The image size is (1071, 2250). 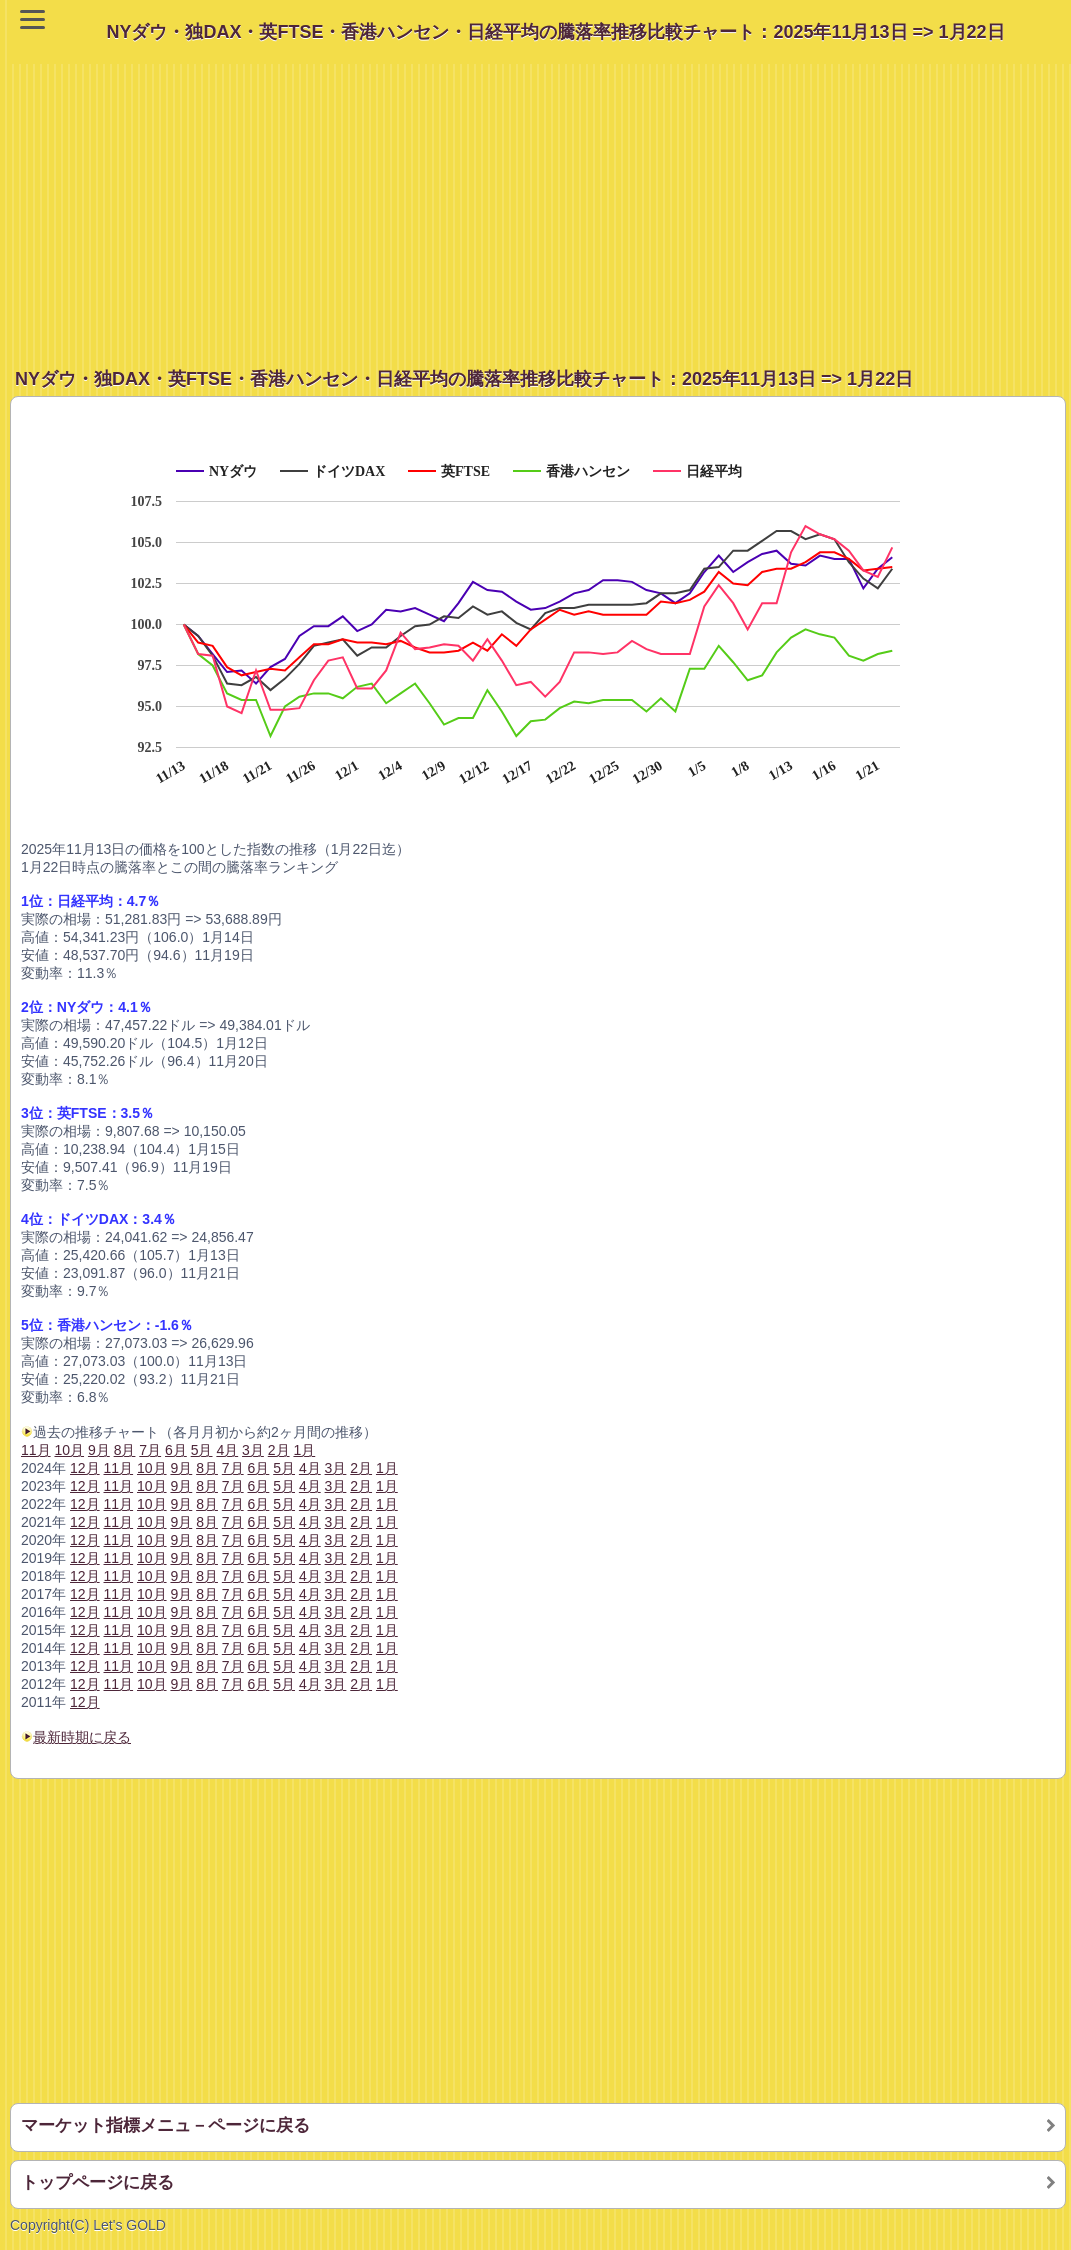 What do you see at coordinates (284, 1684) in the screenshot?
I see `5月` at bounding box center [284, 1684].